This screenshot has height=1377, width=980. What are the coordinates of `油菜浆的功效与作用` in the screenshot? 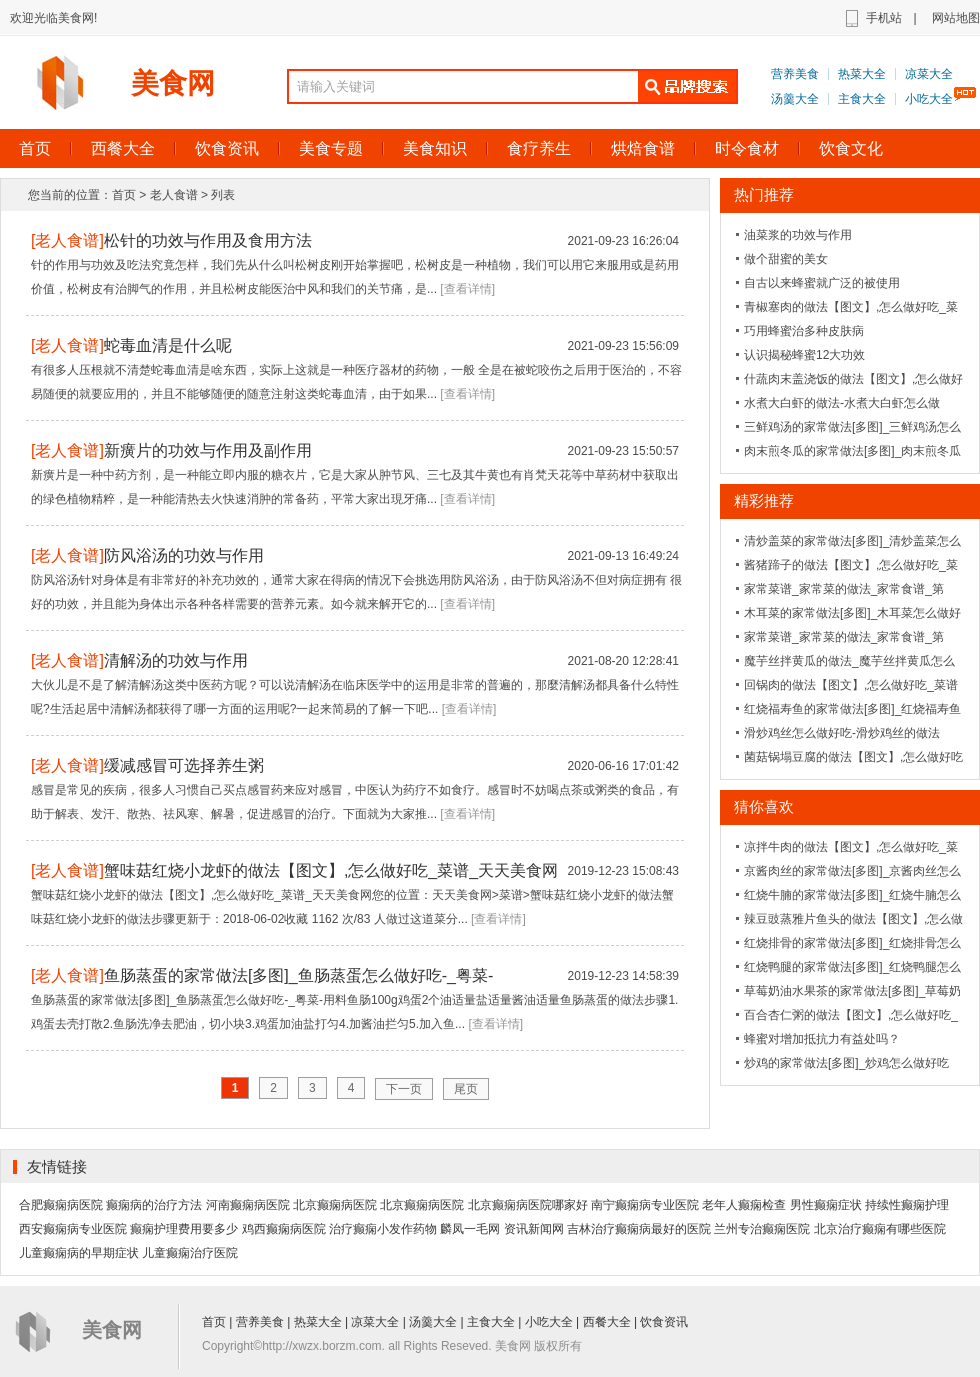 It's located at (798, 235).